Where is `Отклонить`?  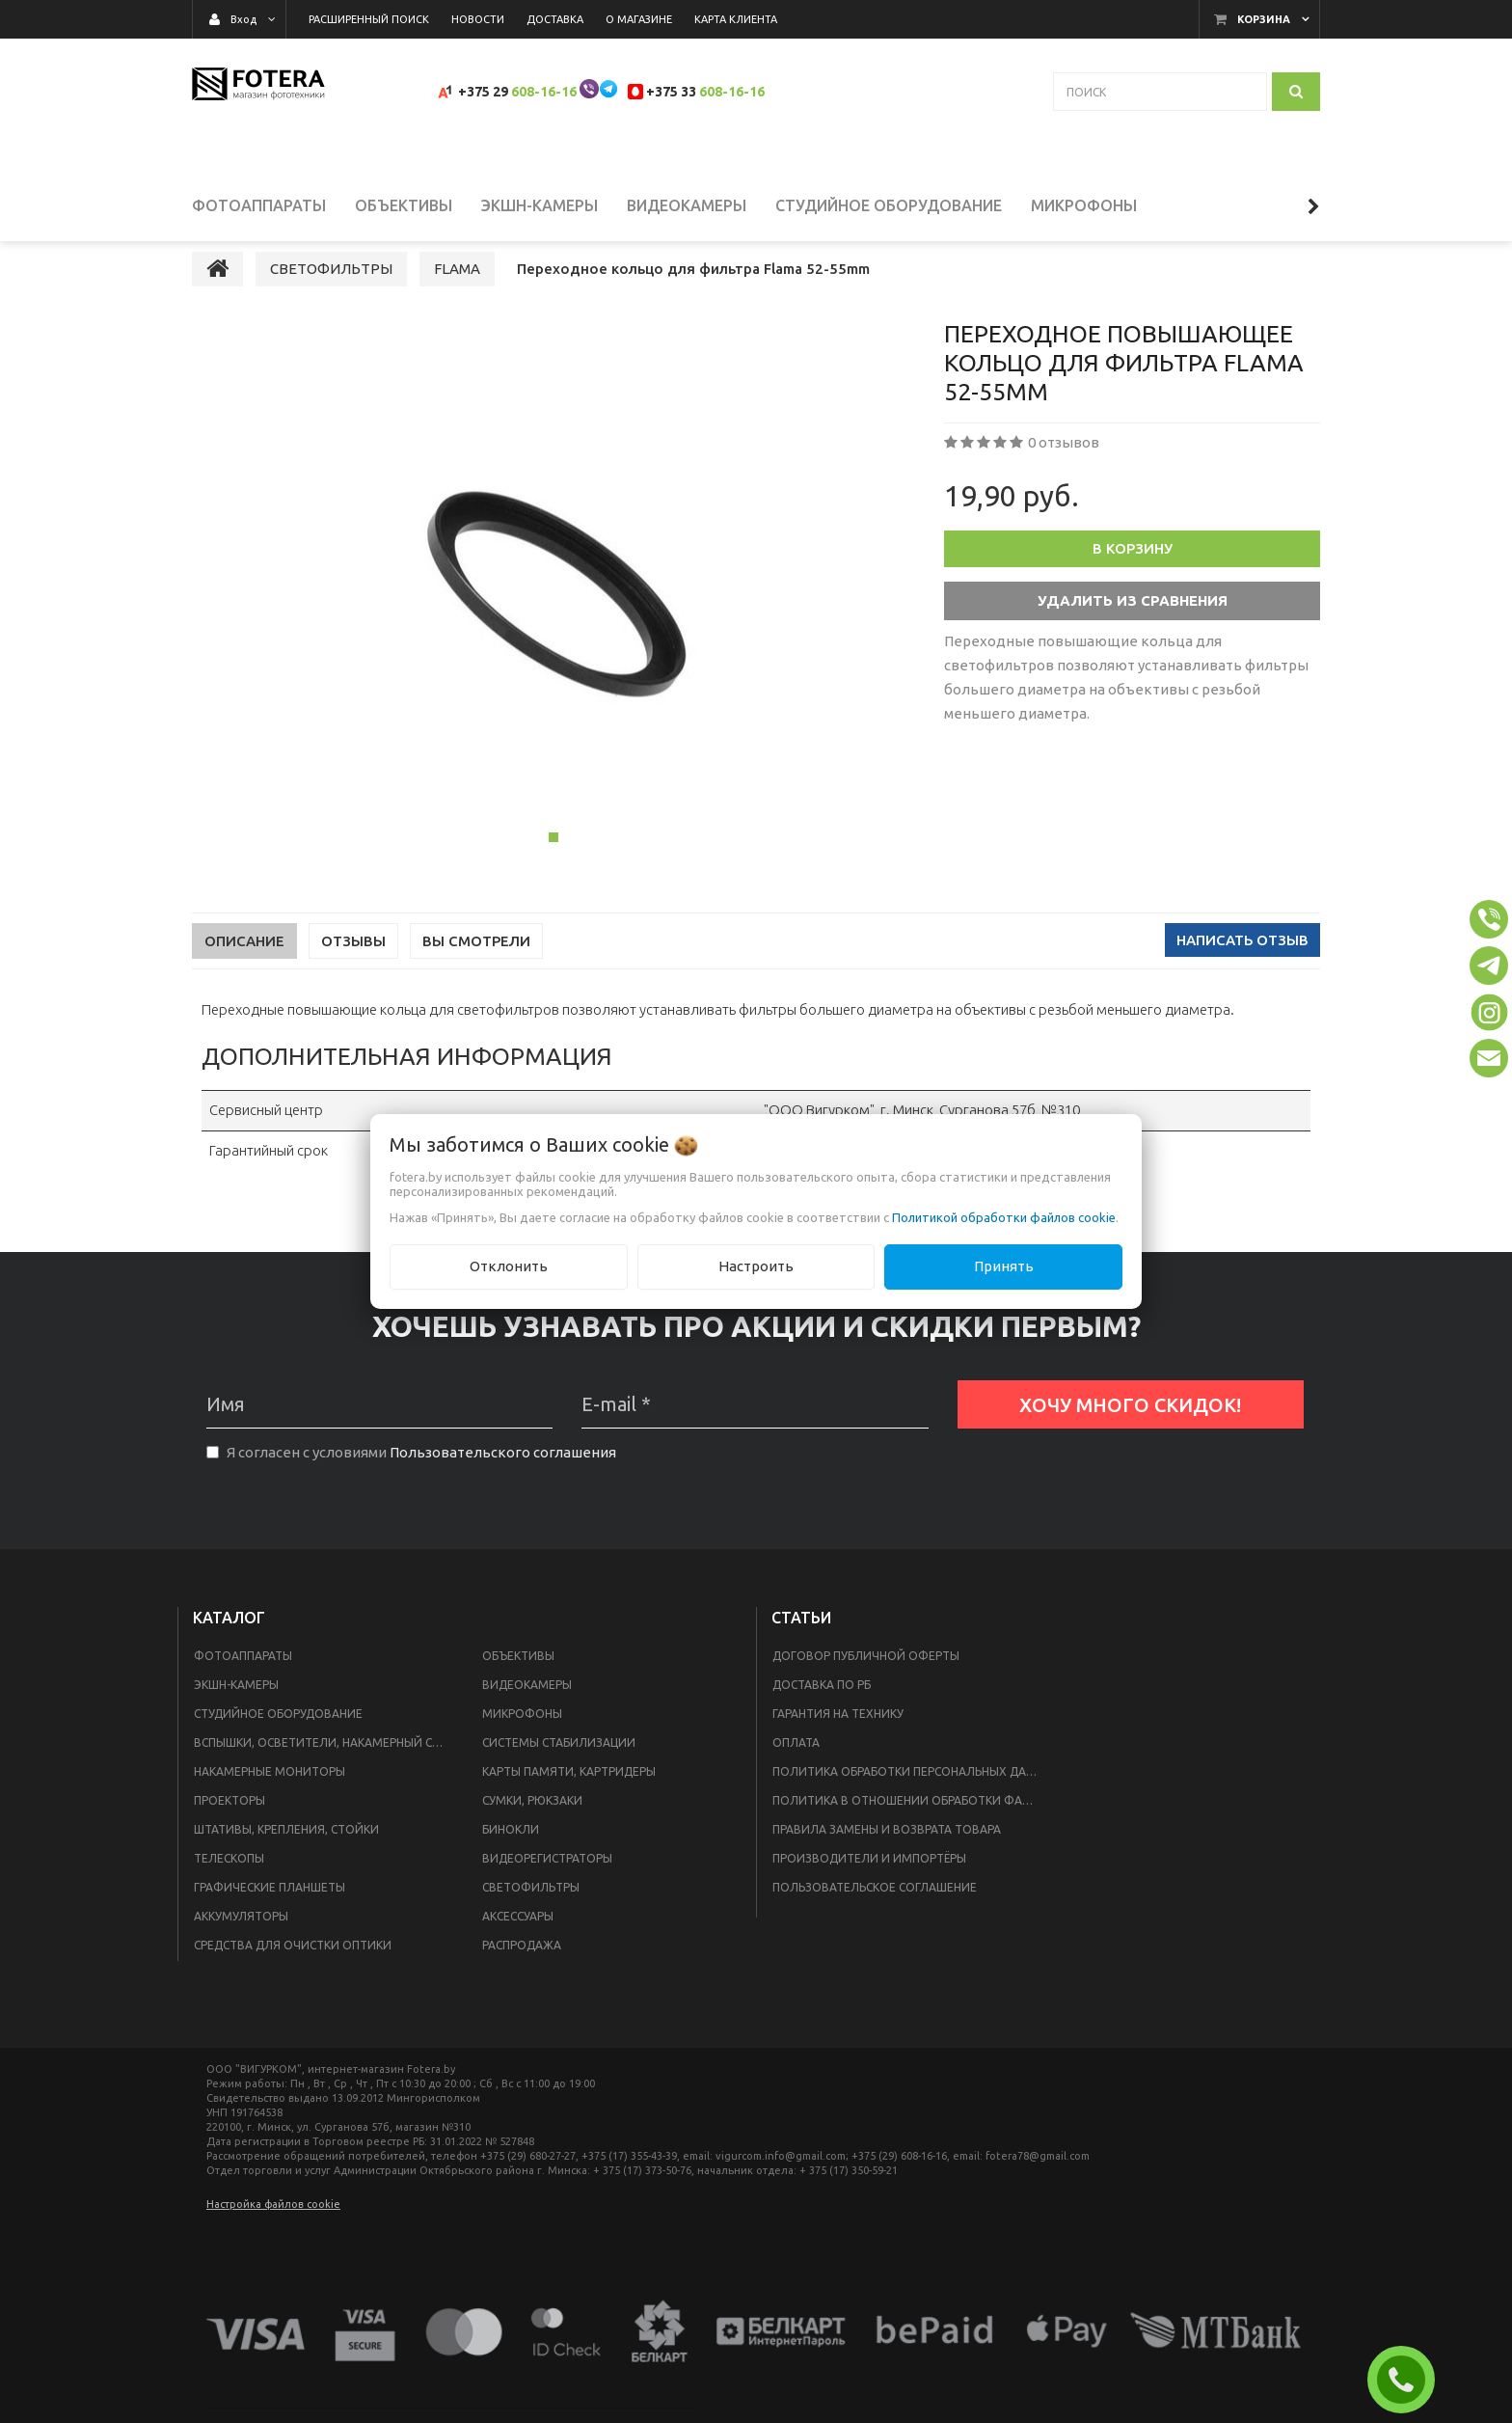
Отклонить is located at coordinates (509, 1266).